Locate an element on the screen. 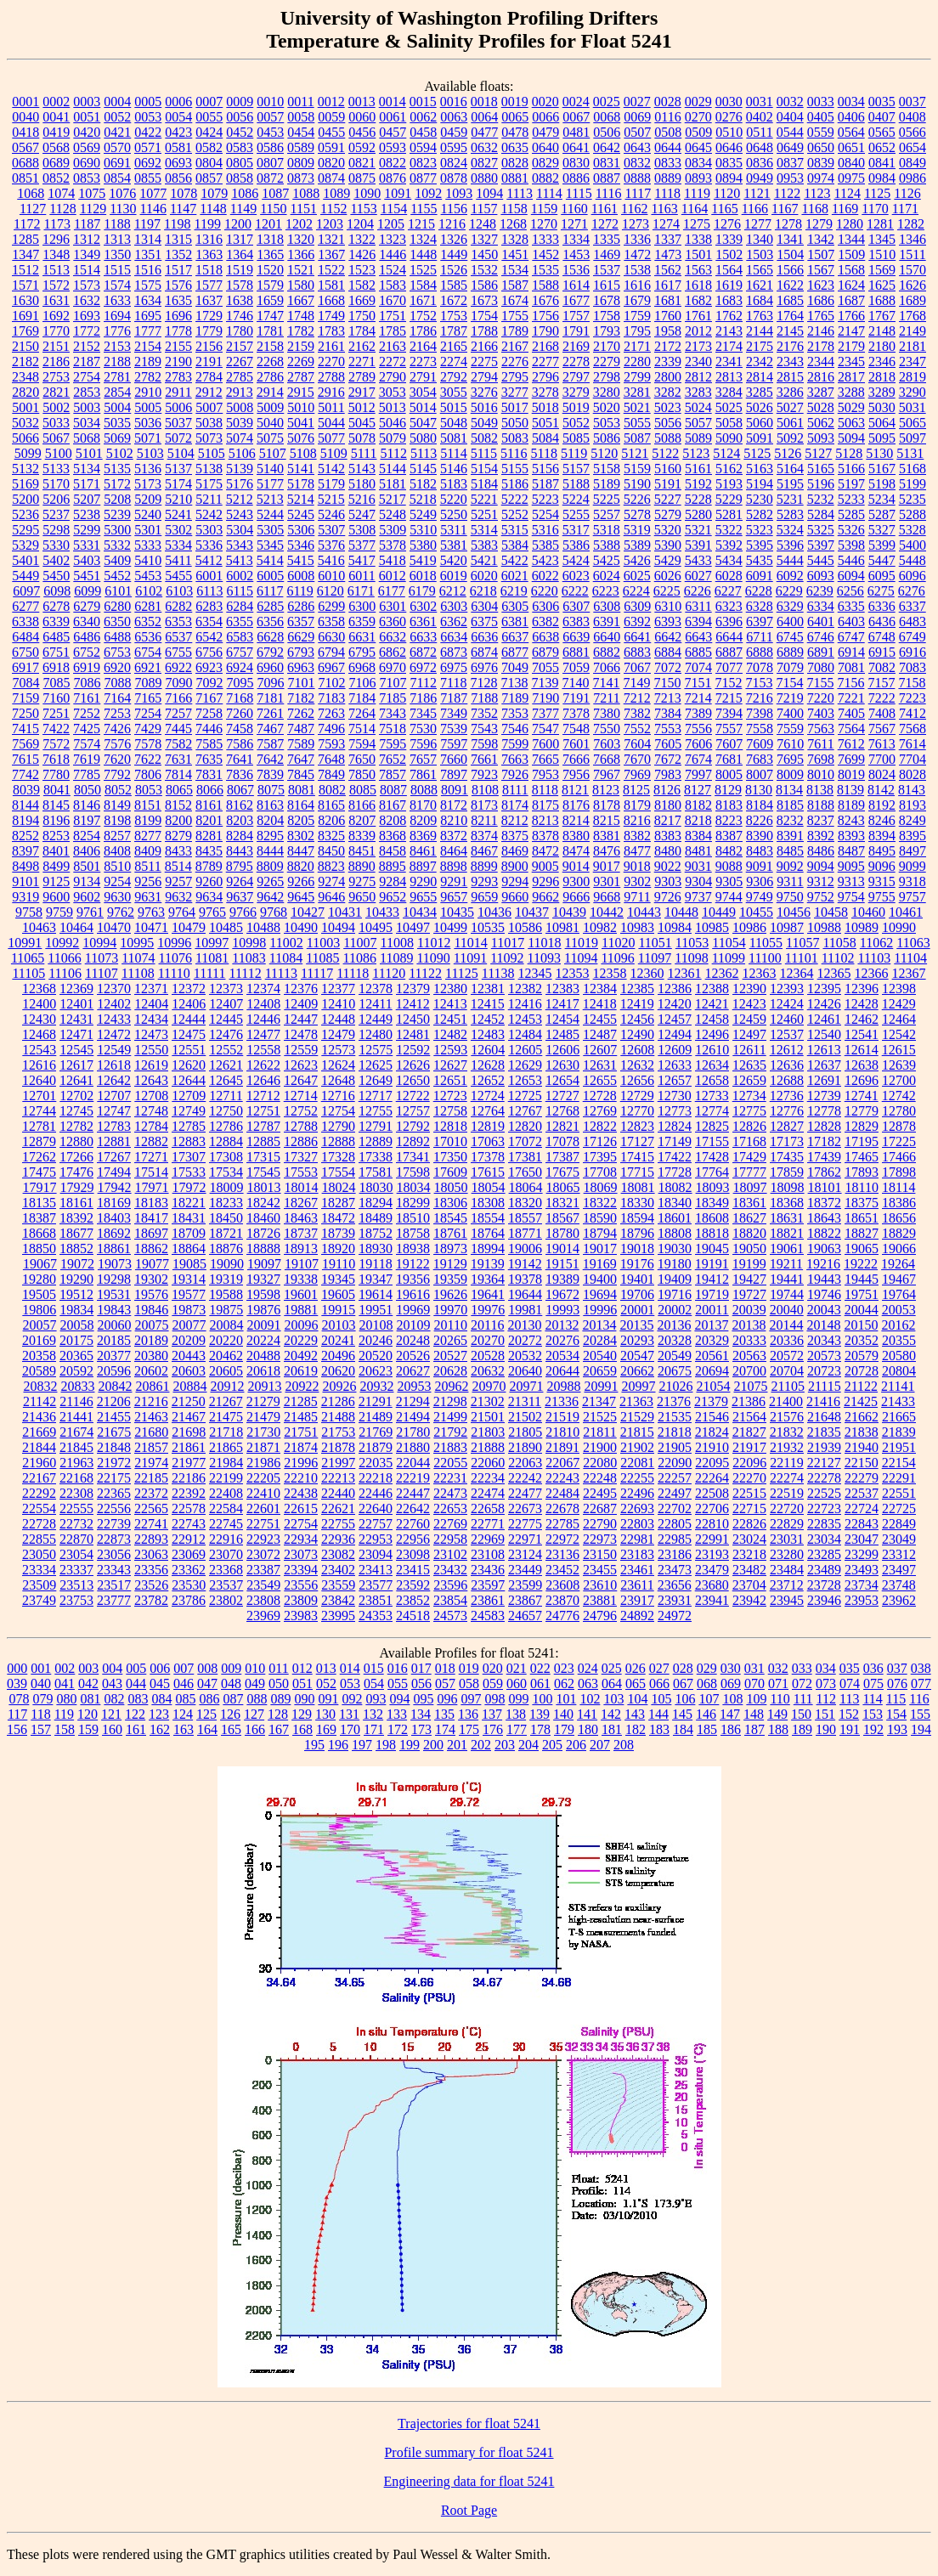 The image size is (938, 2576). 193 is located at coordinates (897, 1729).